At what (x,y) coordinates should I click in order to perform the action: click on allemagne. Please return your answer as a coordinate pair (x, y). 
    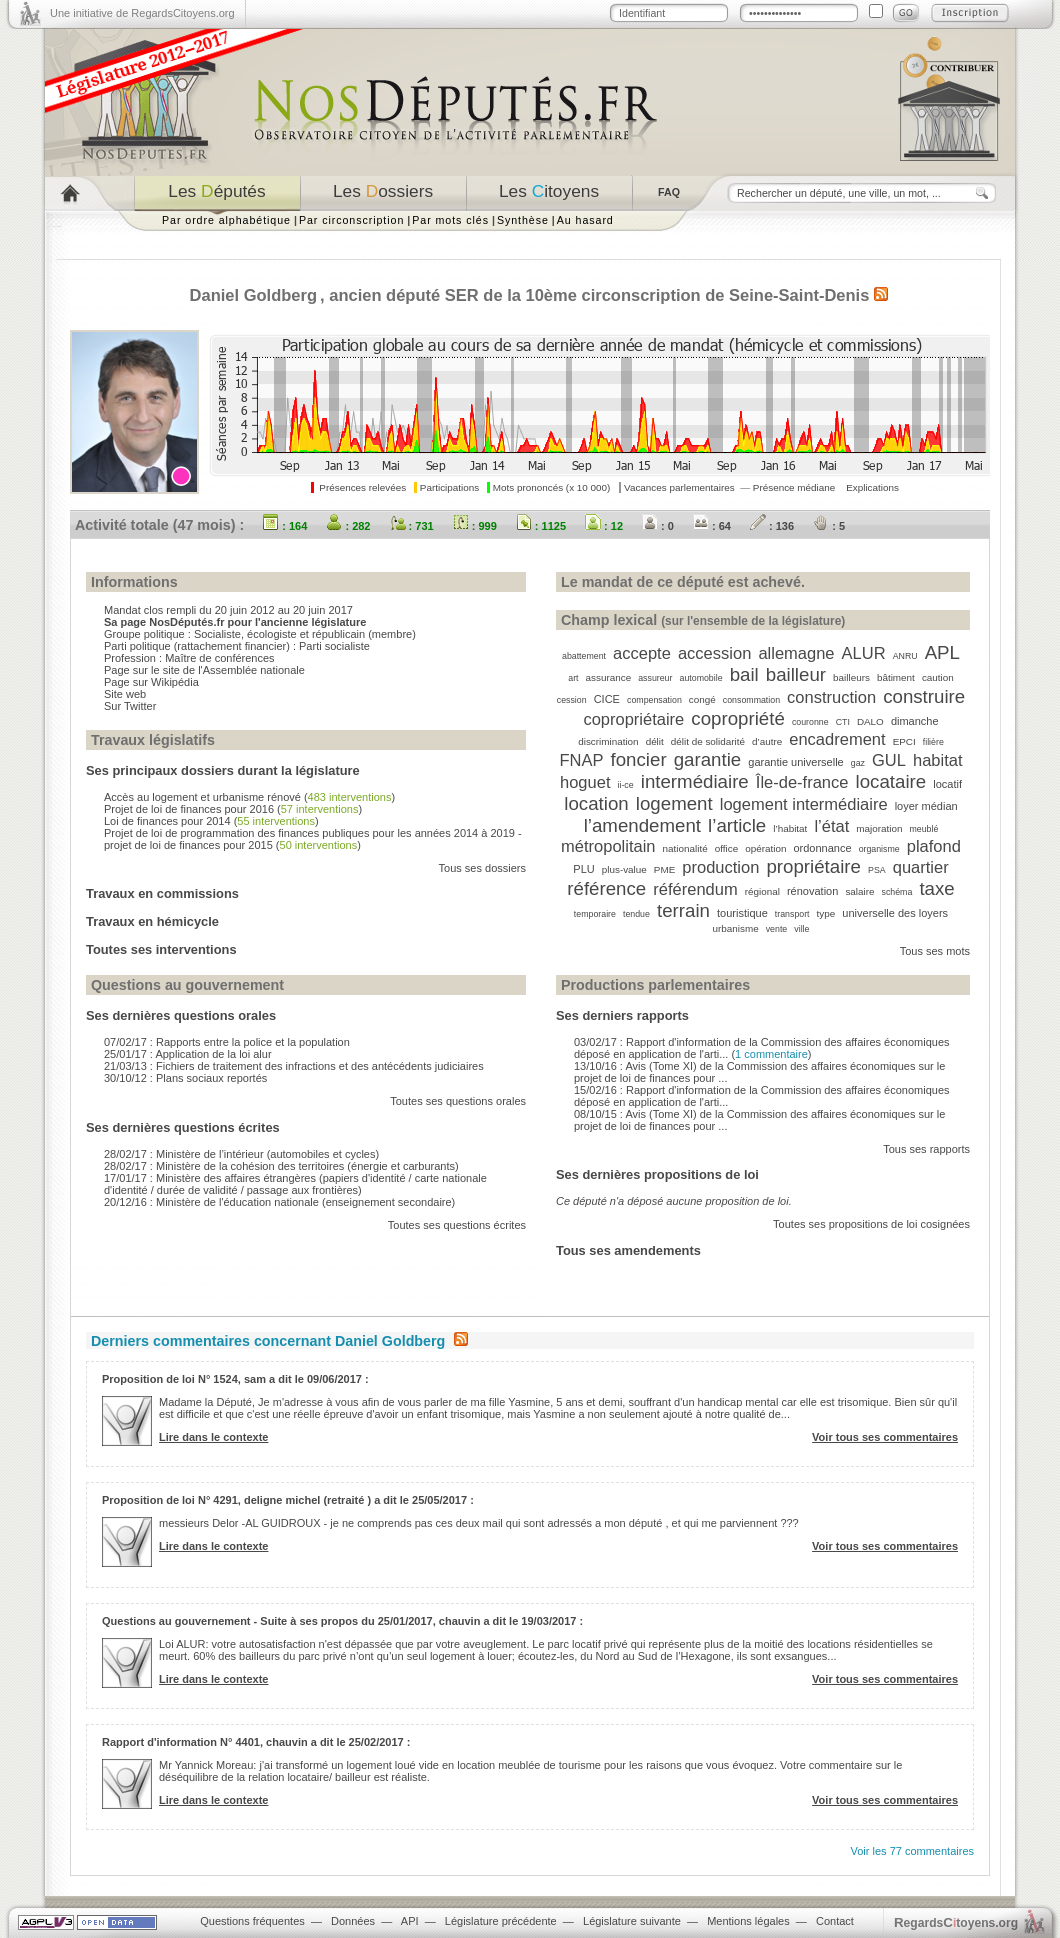
    Looking at the image, I should click on (796, 653).